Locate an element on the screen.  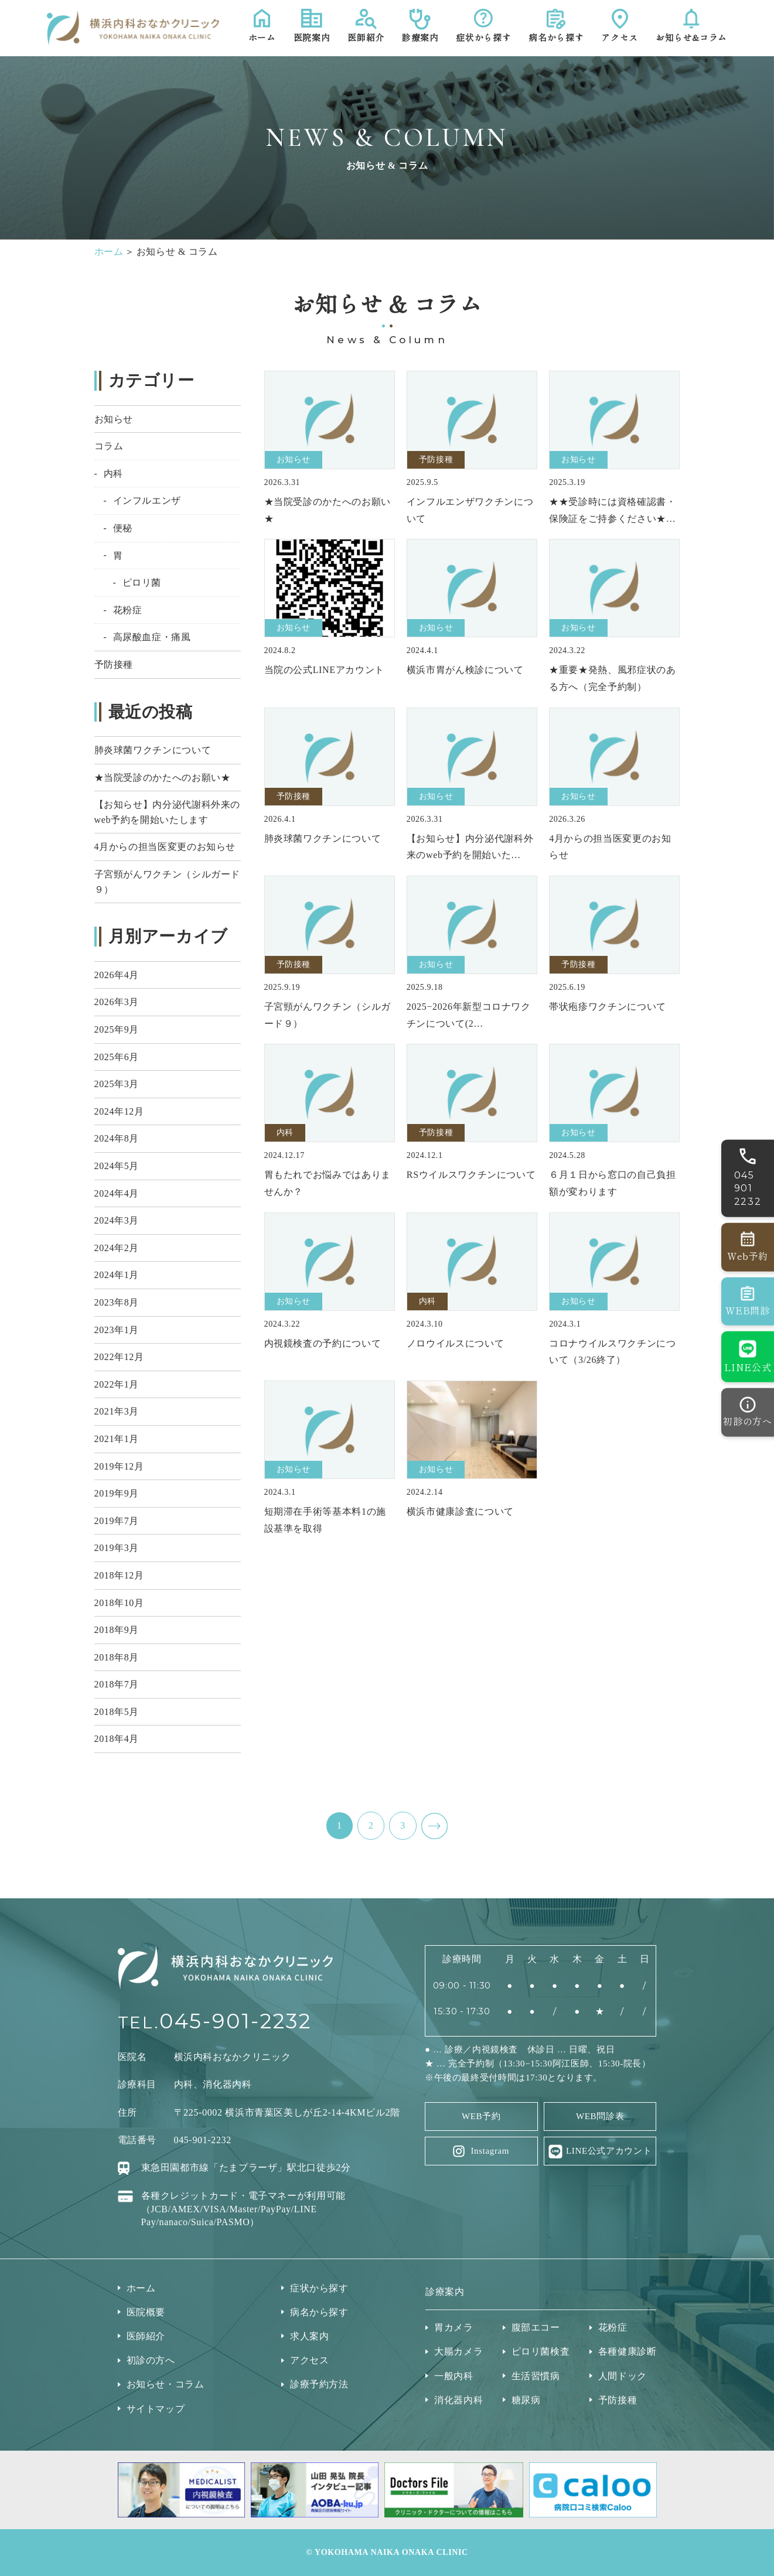
2024年2月 is located at coordinates (116, 1248).